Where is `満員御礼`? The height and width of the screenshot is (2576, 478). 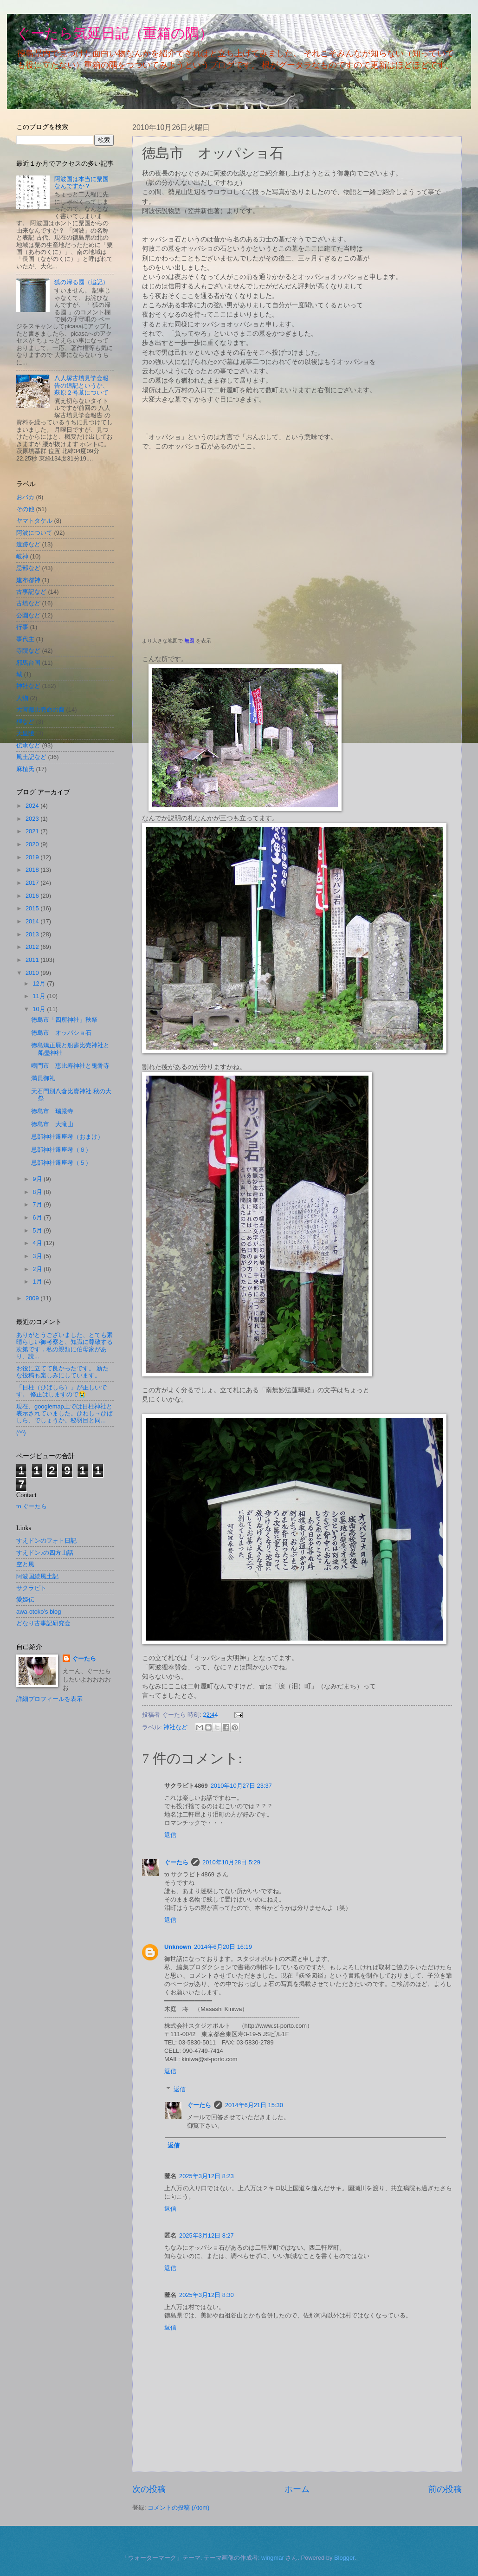
満員御礼 is located at coordinates (43, 1078).